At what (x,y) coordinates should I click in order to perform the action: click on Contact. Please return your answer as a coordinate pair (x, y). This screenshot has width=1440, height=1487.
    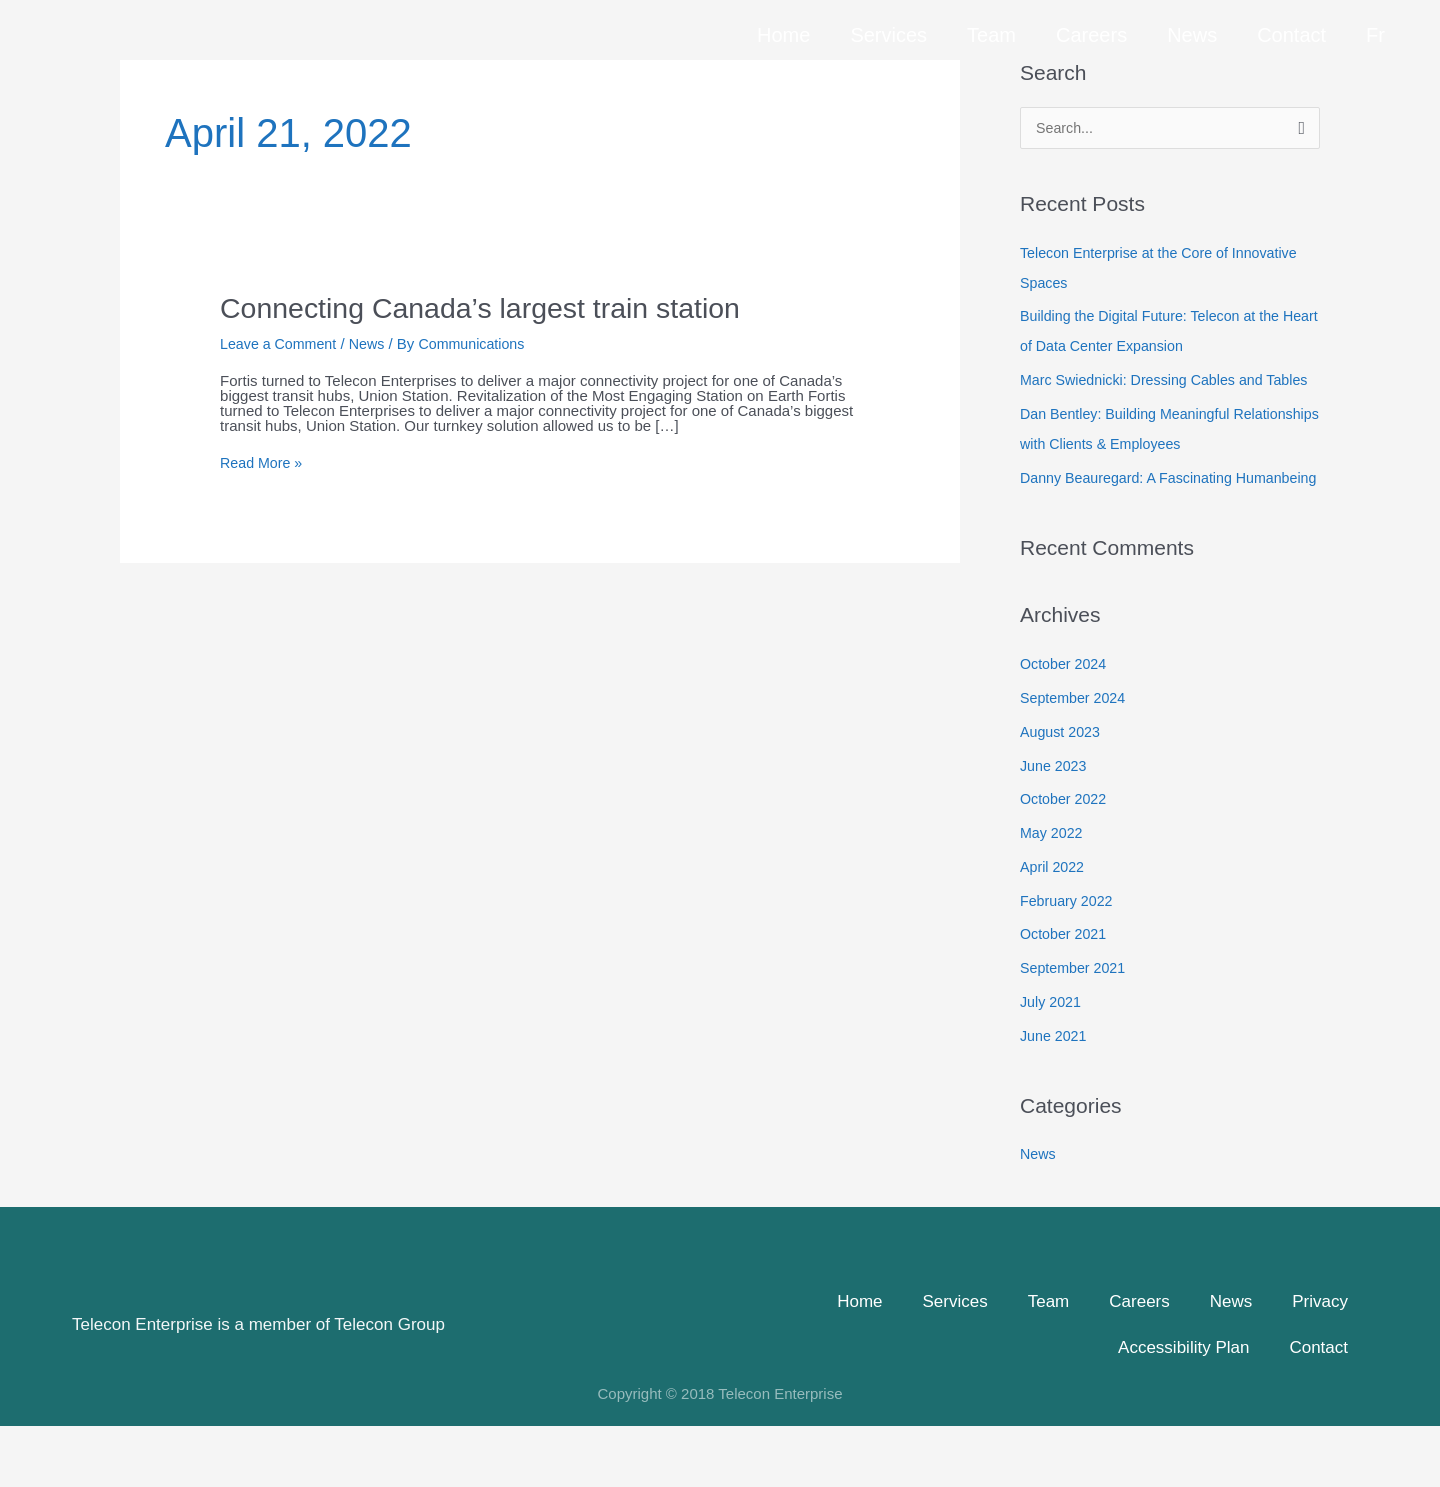
    Looking at the image, I should click on (1291, 25).